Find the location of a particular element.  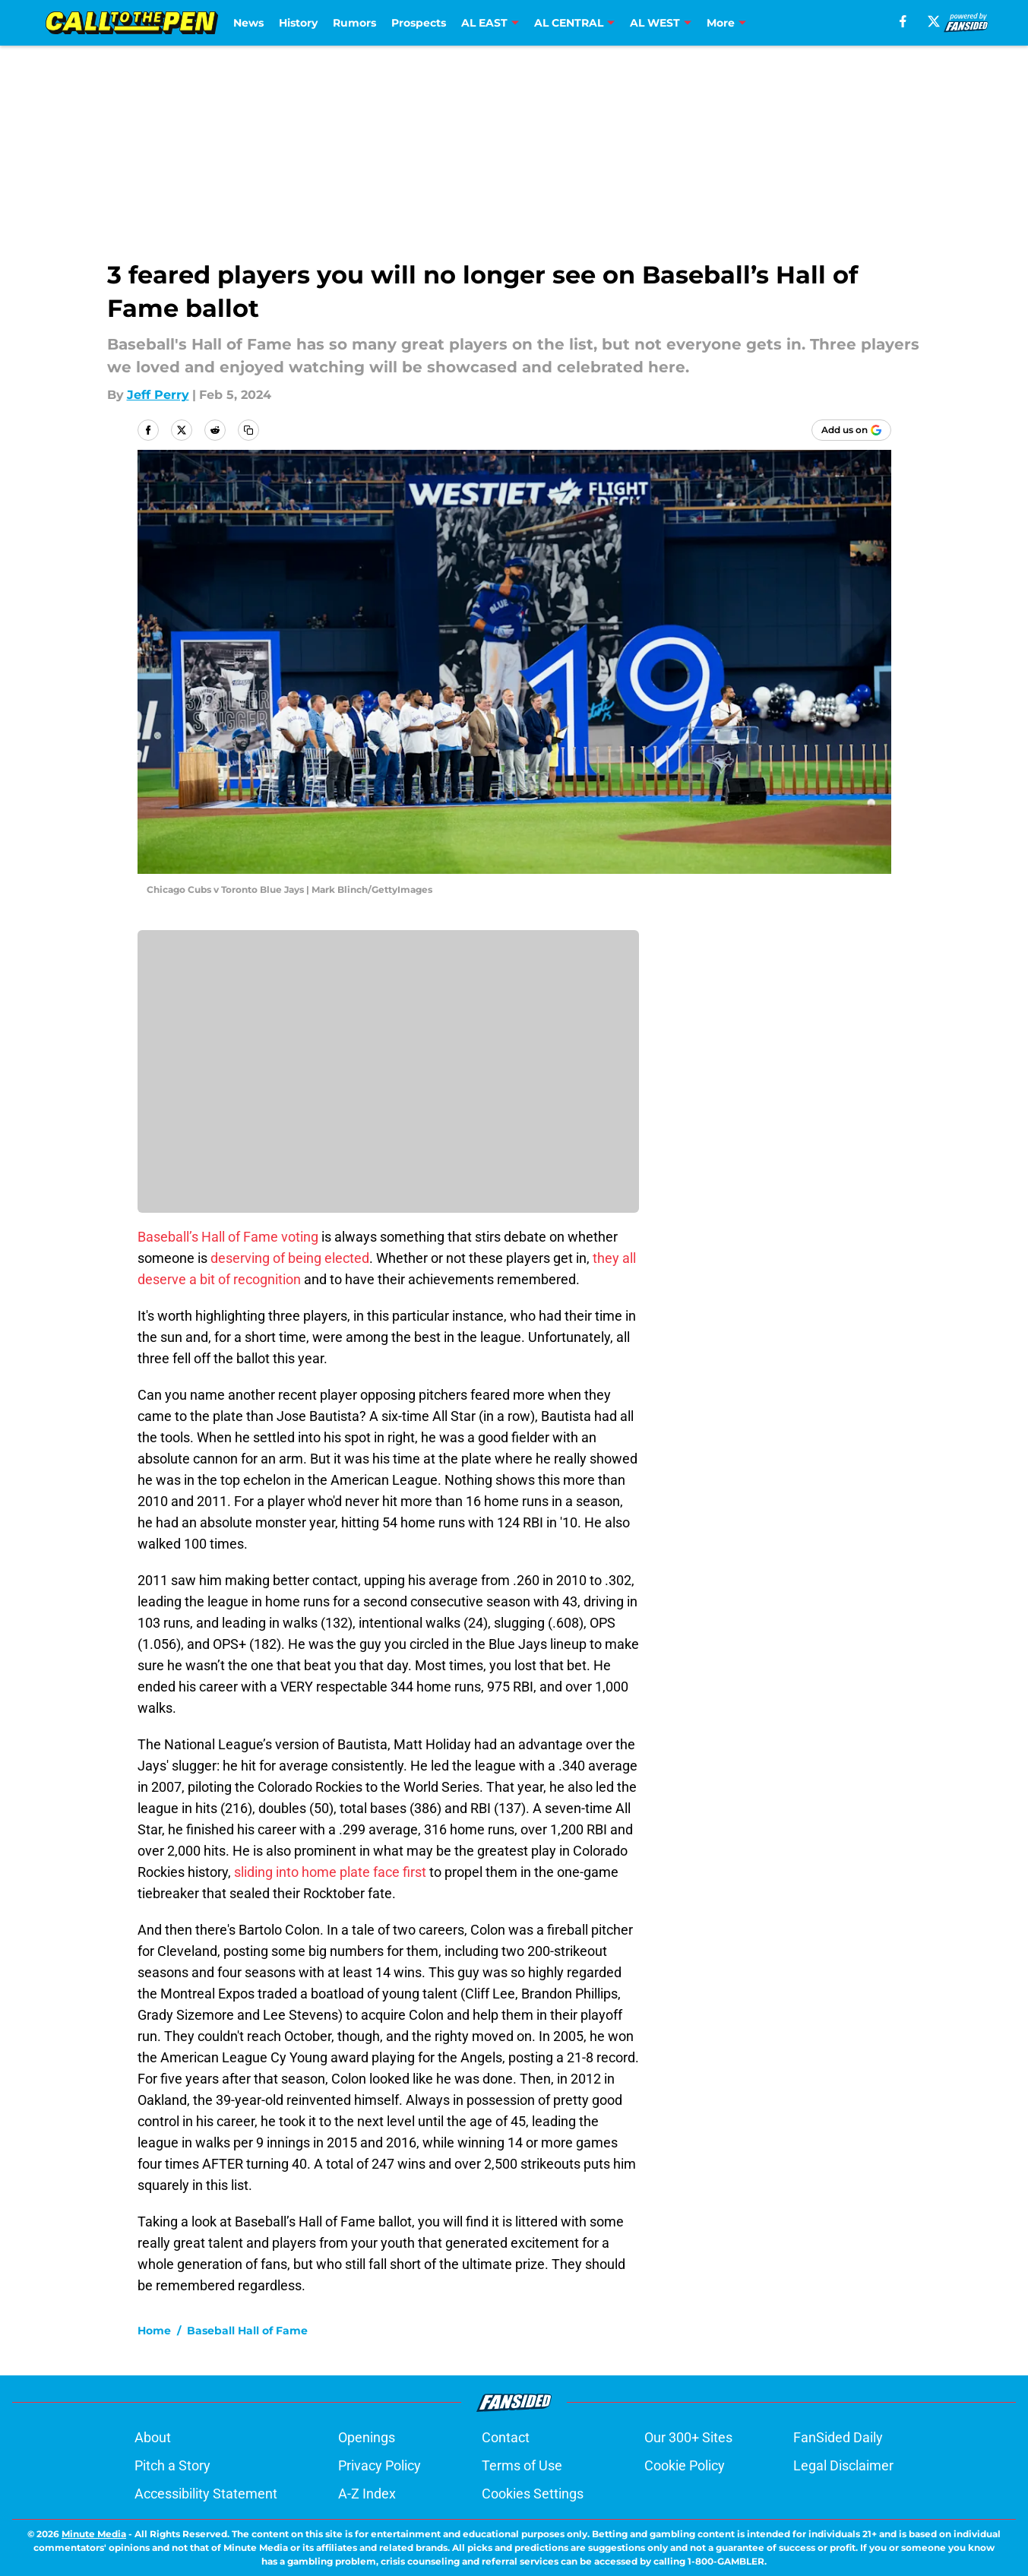

Baseball Hall of Fame is located at coordinates (247, 2330).